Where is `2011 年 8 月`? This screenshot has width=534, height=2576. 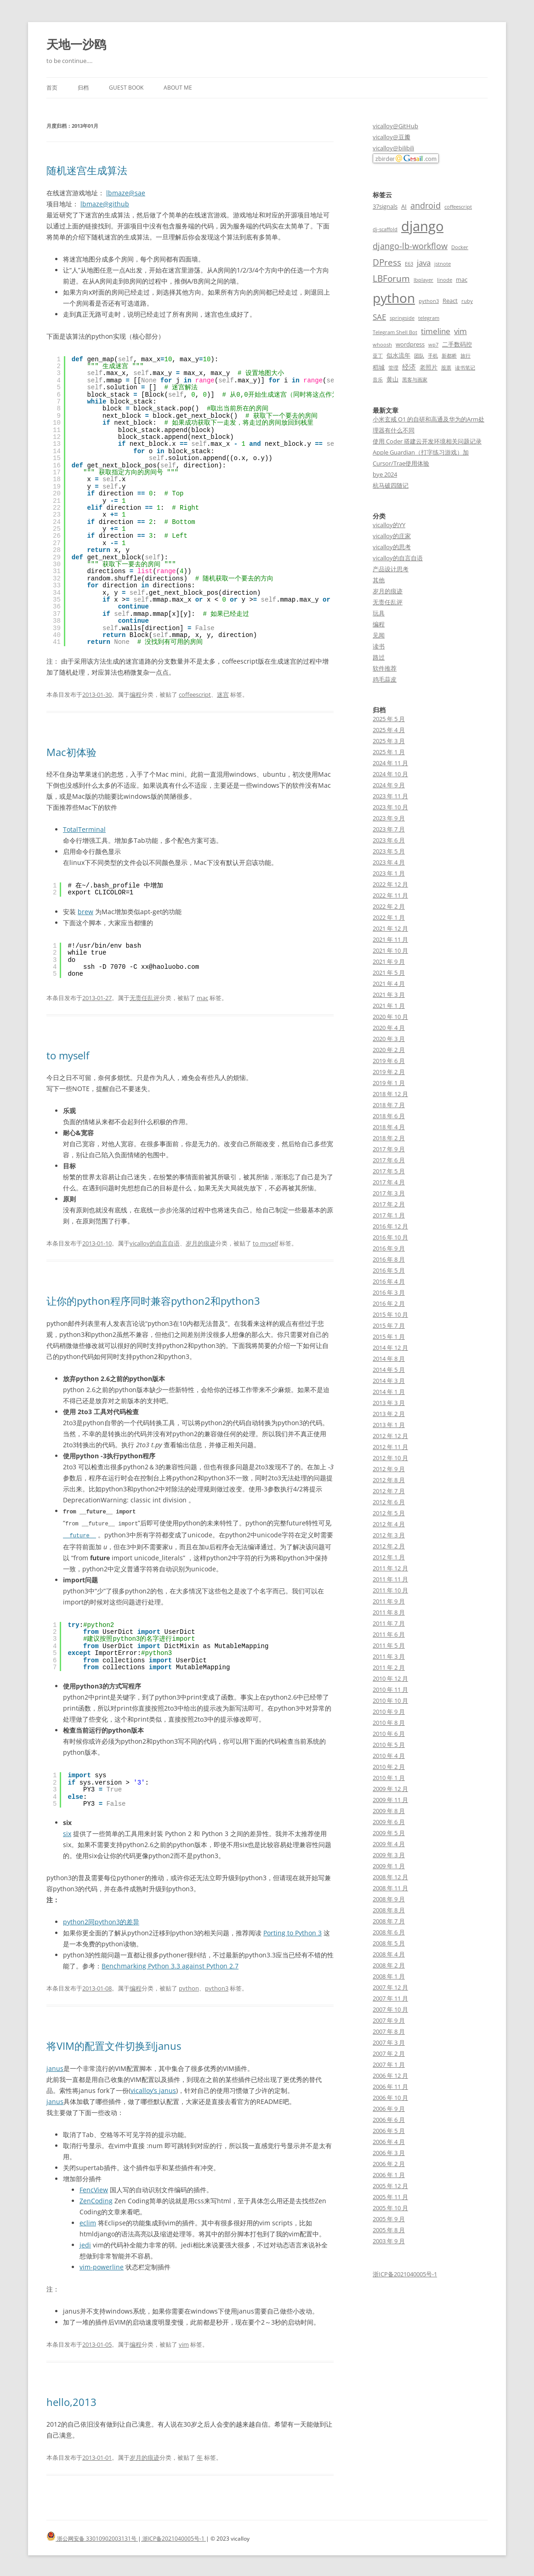
2011 年 8 月 is located at coordinates (389, 1612).